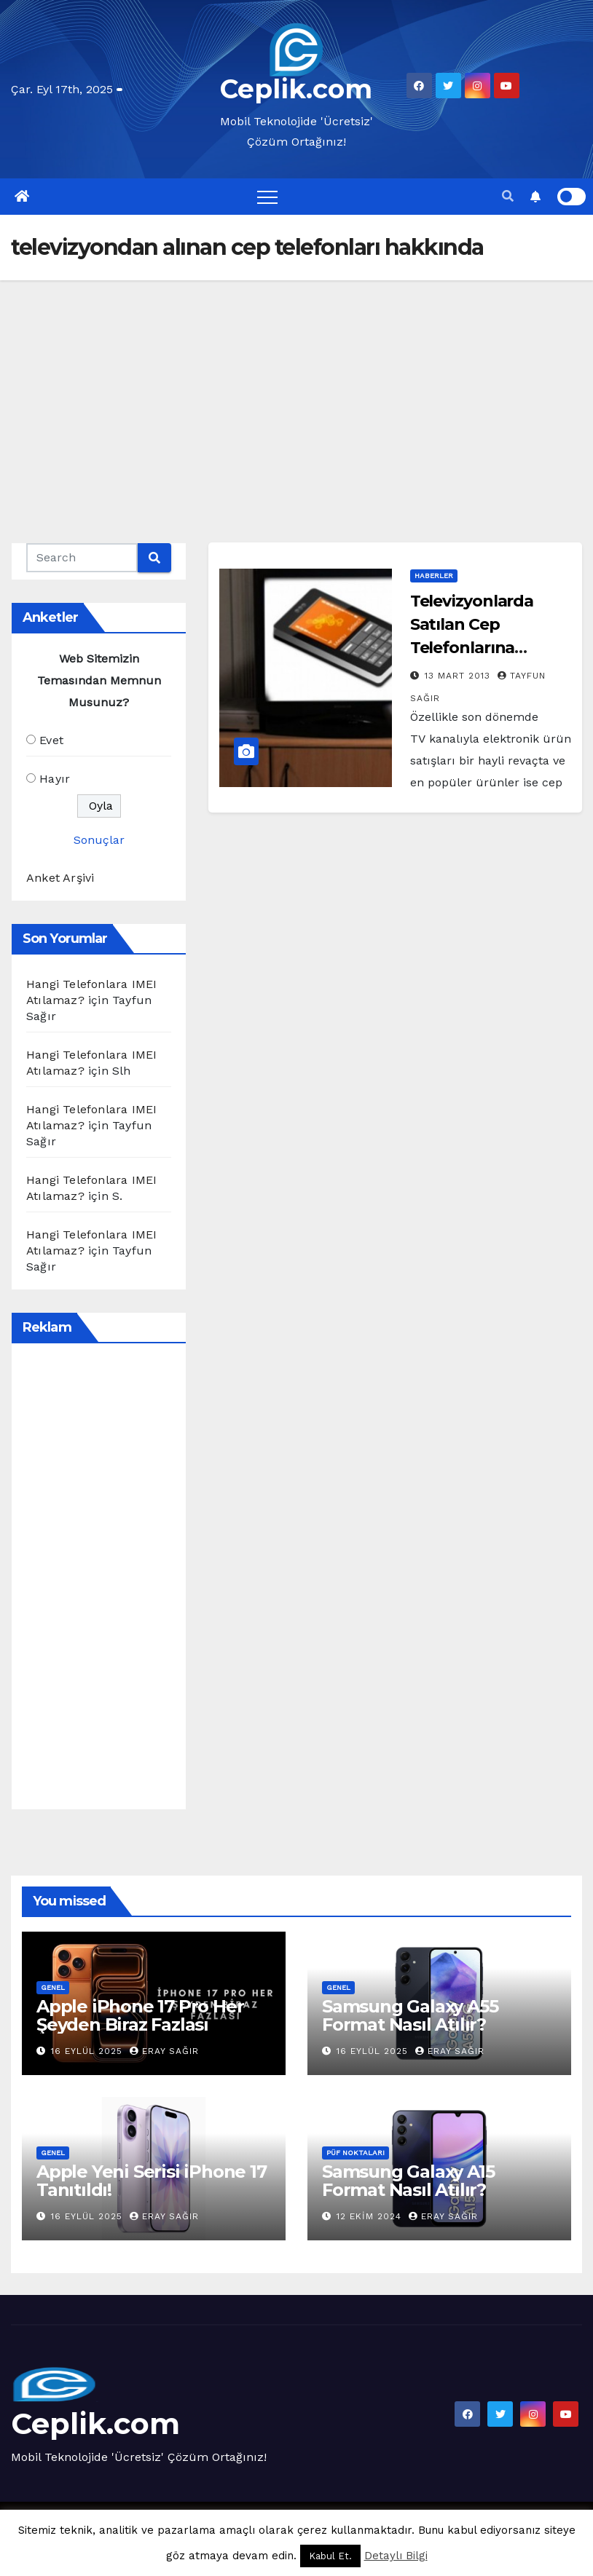  I want to click on Anket Arşivi, so click(60, 878).